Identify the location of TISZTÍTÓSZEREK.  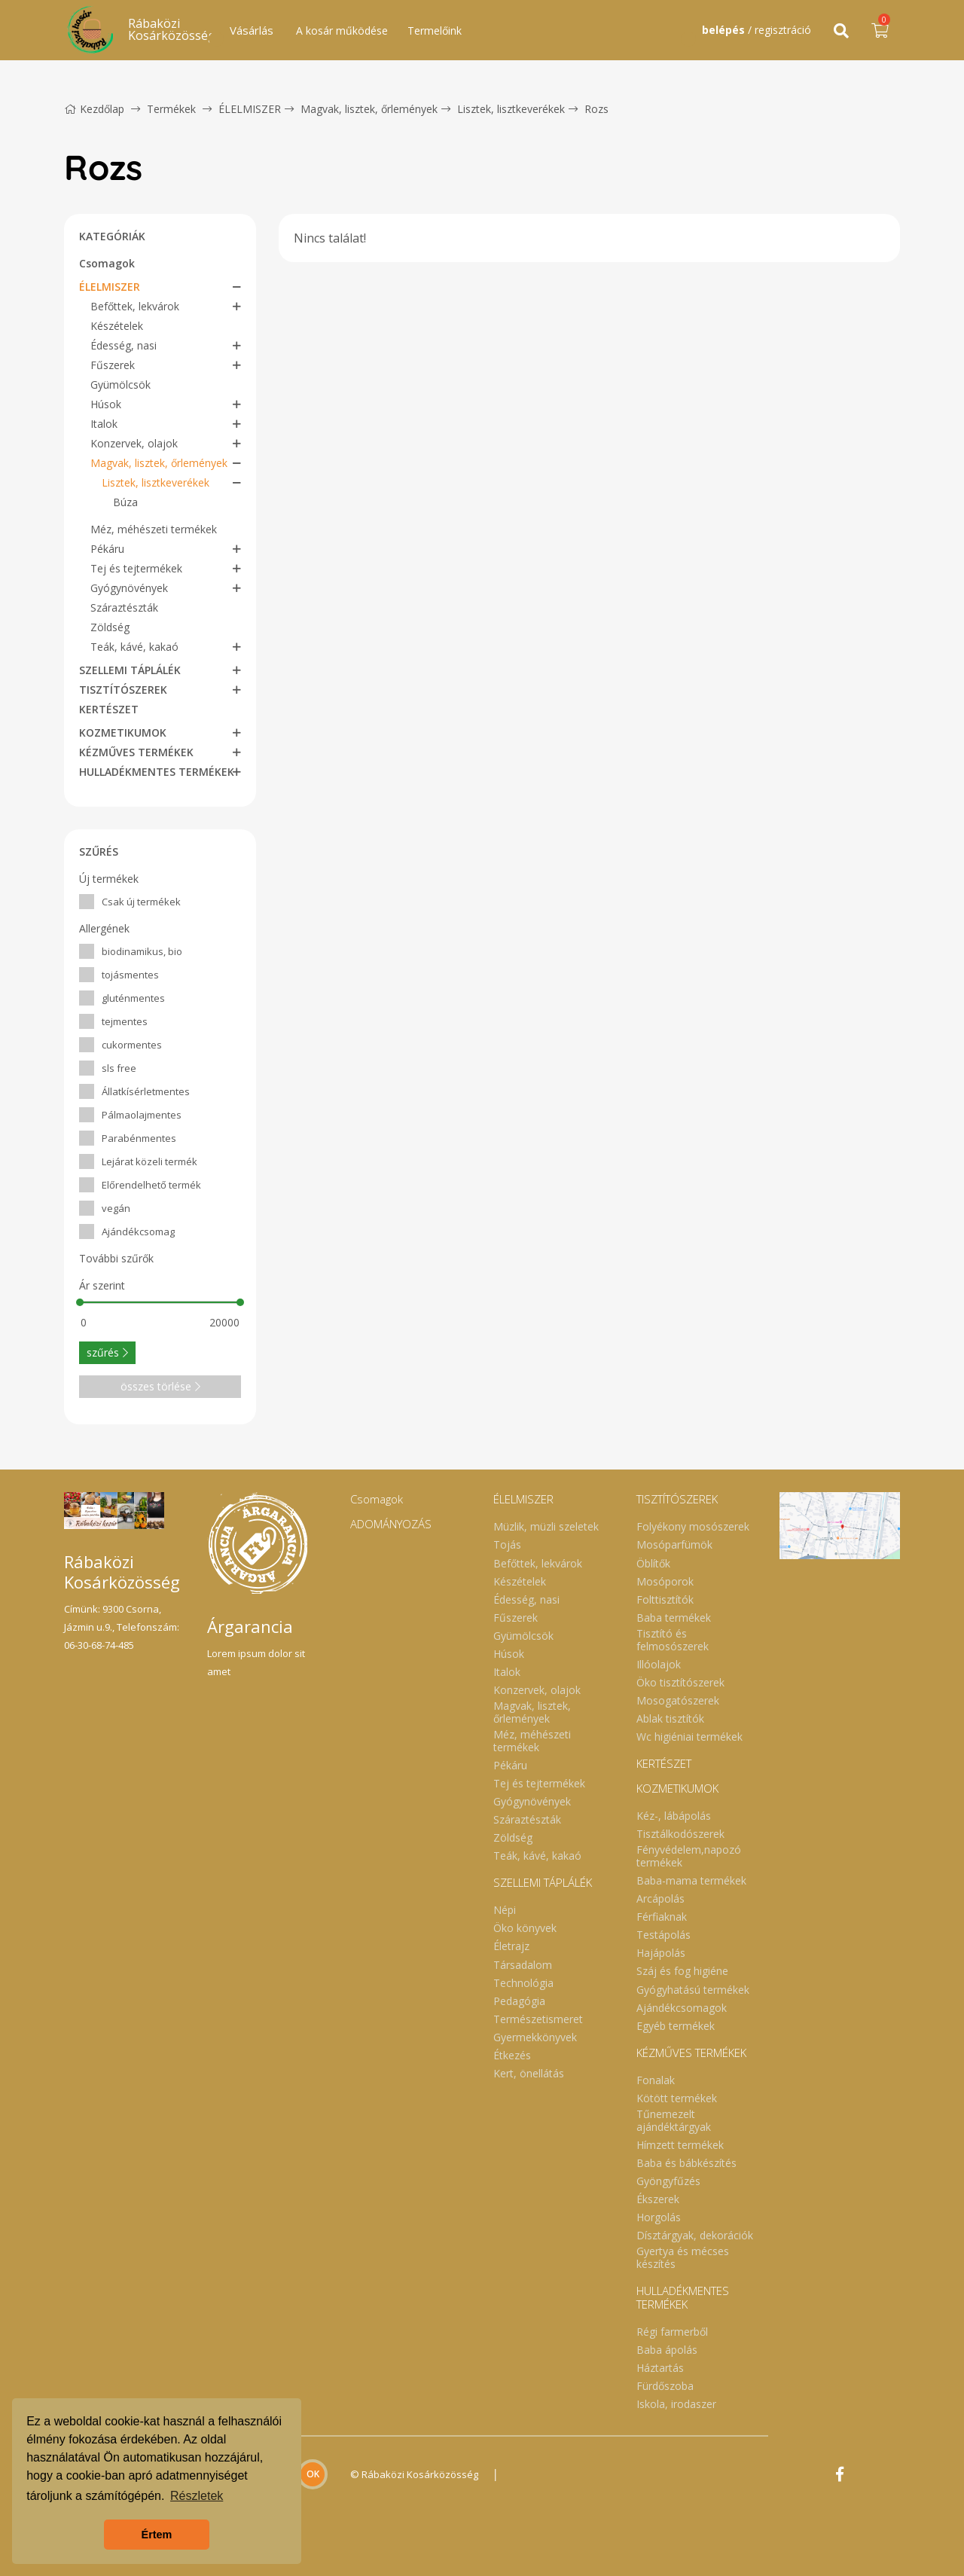
(123, 689).